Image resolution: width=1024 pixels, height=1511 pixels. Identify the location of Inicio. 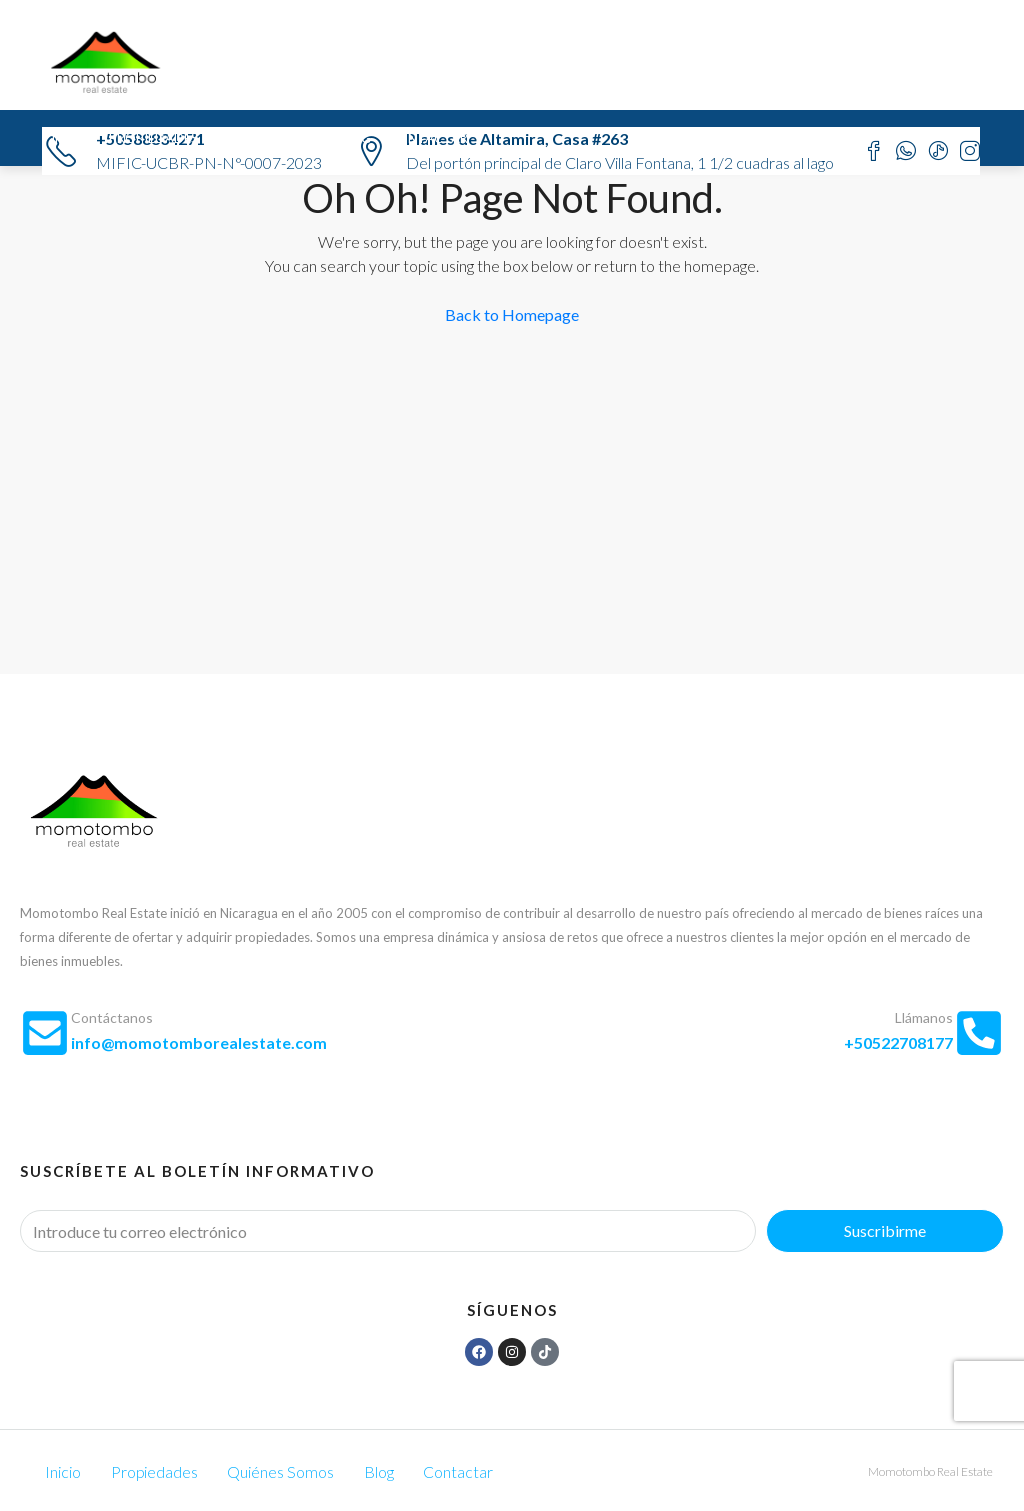
(71, 138).